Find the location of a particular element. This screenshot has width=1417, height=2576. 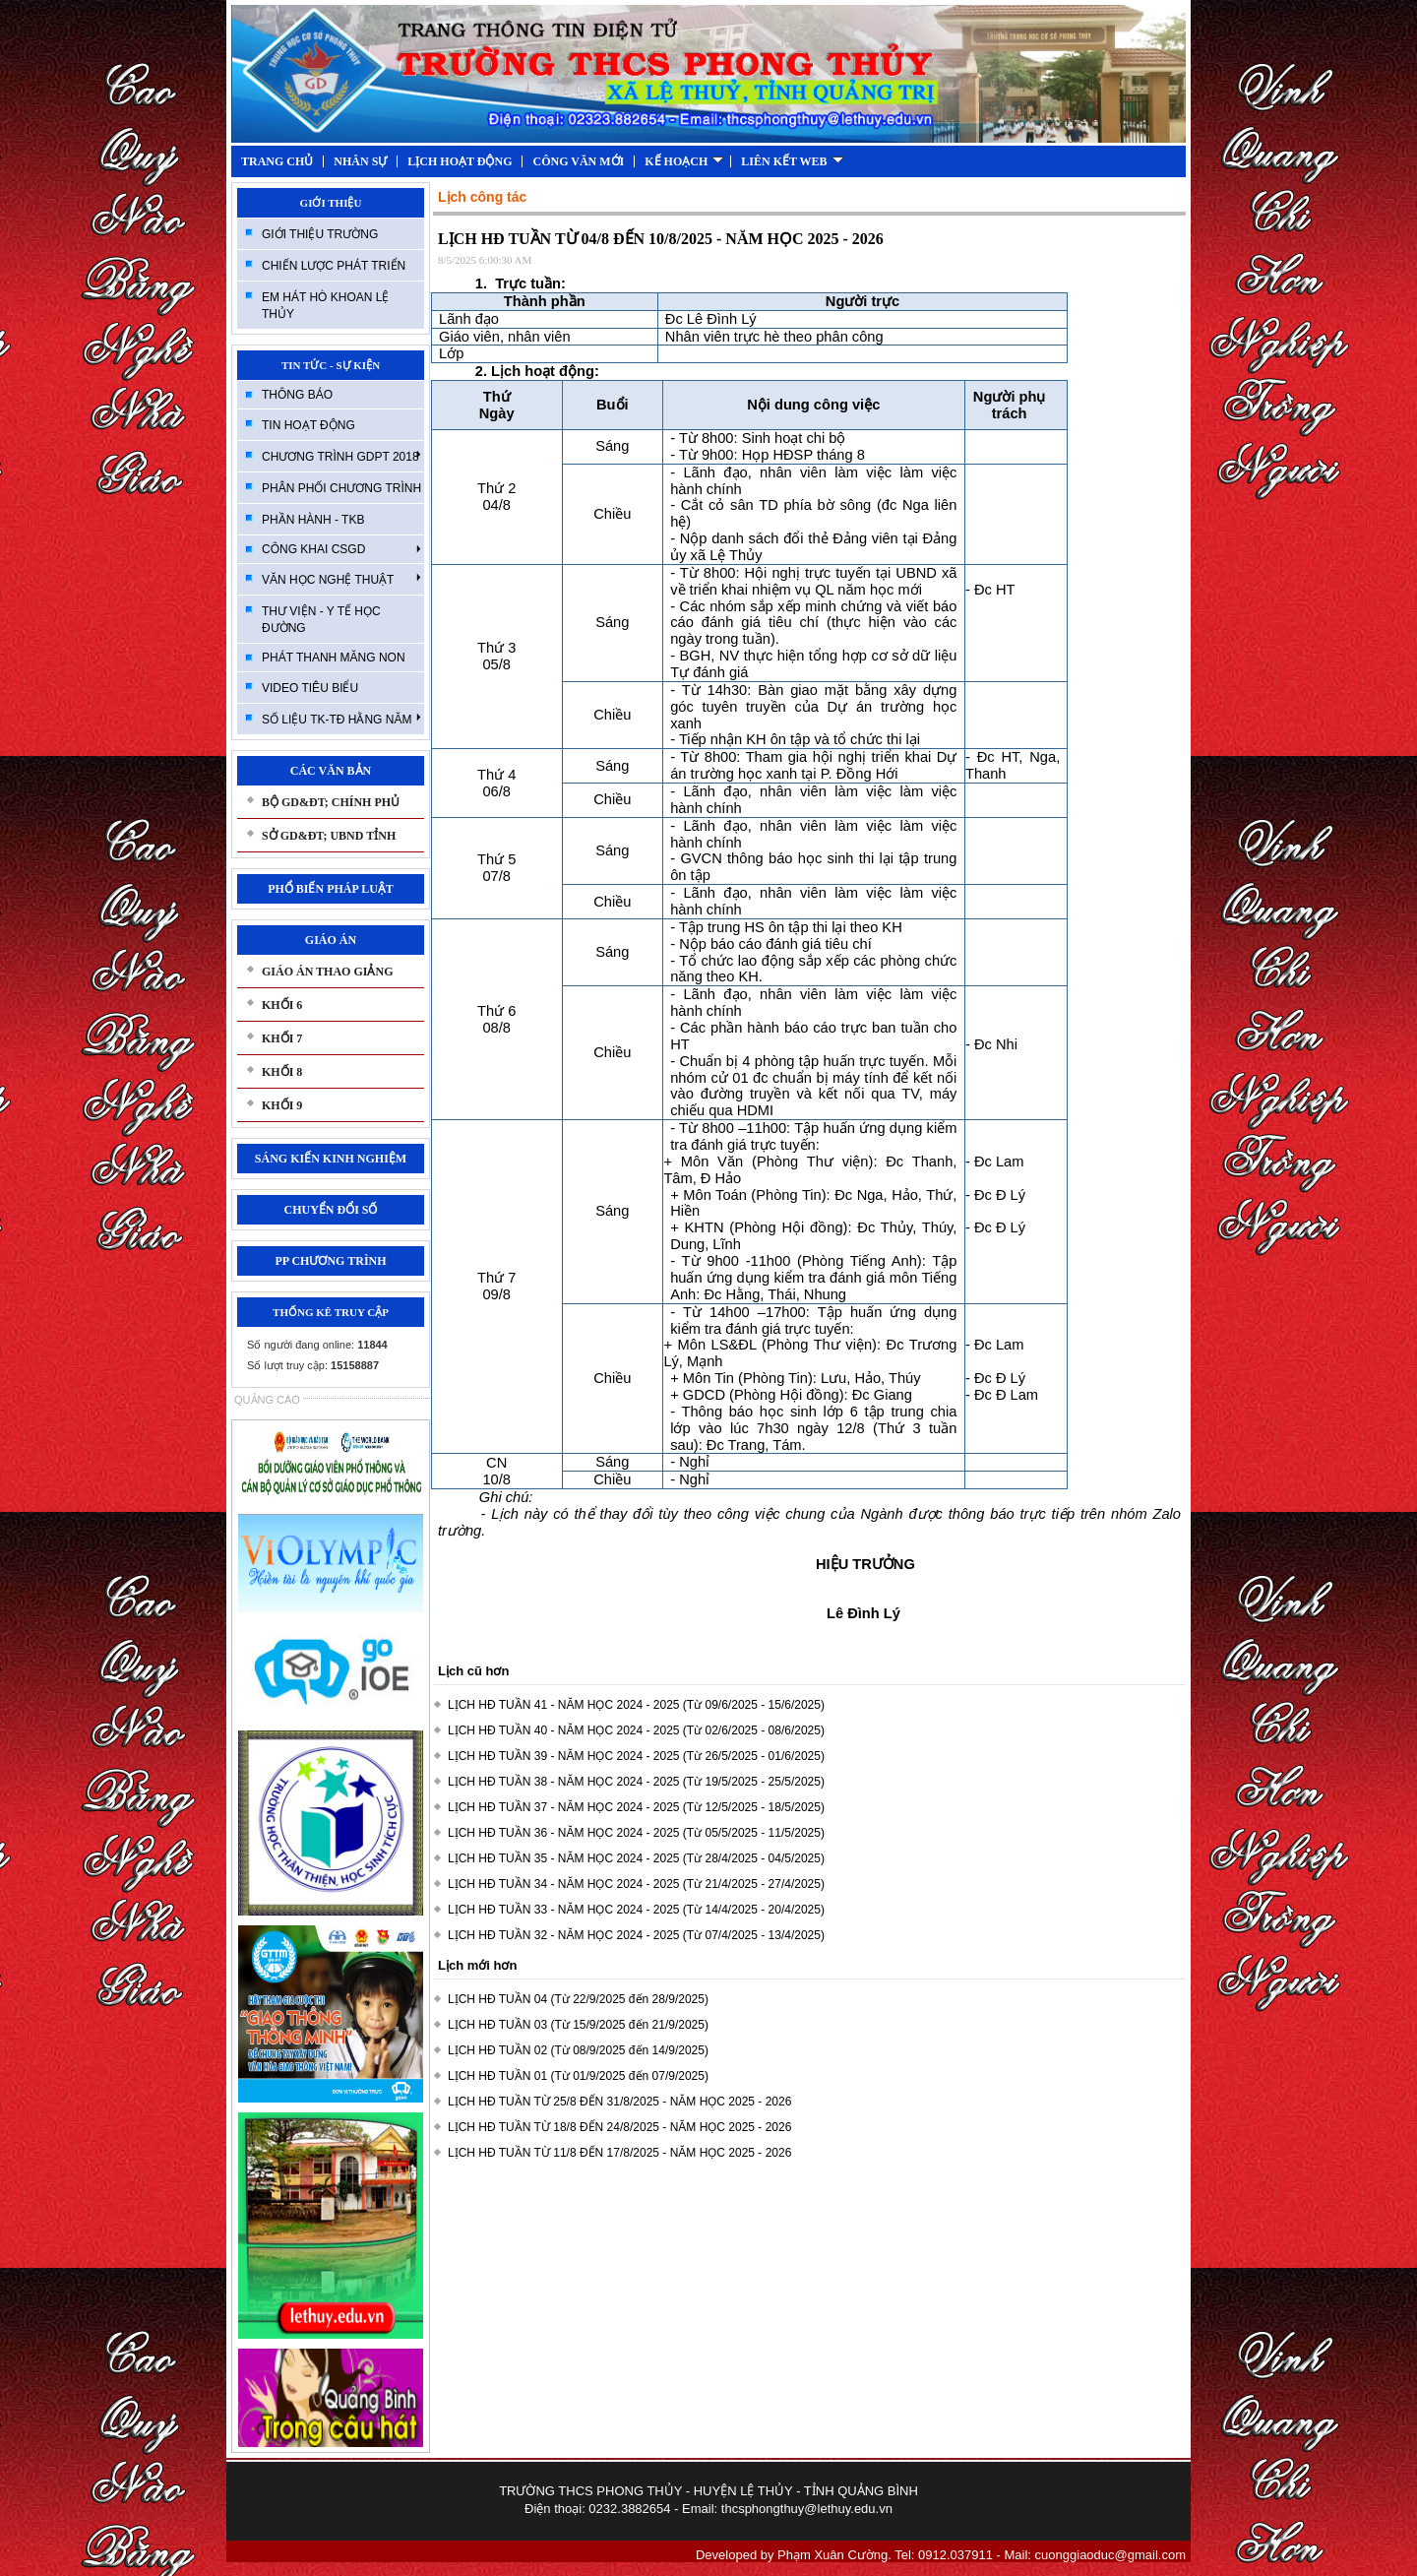

LỊCH HĐ TUẦN 02 (Từ 08/9/2025 đến 14/9/2025) is located at coordinates (578, 2050).